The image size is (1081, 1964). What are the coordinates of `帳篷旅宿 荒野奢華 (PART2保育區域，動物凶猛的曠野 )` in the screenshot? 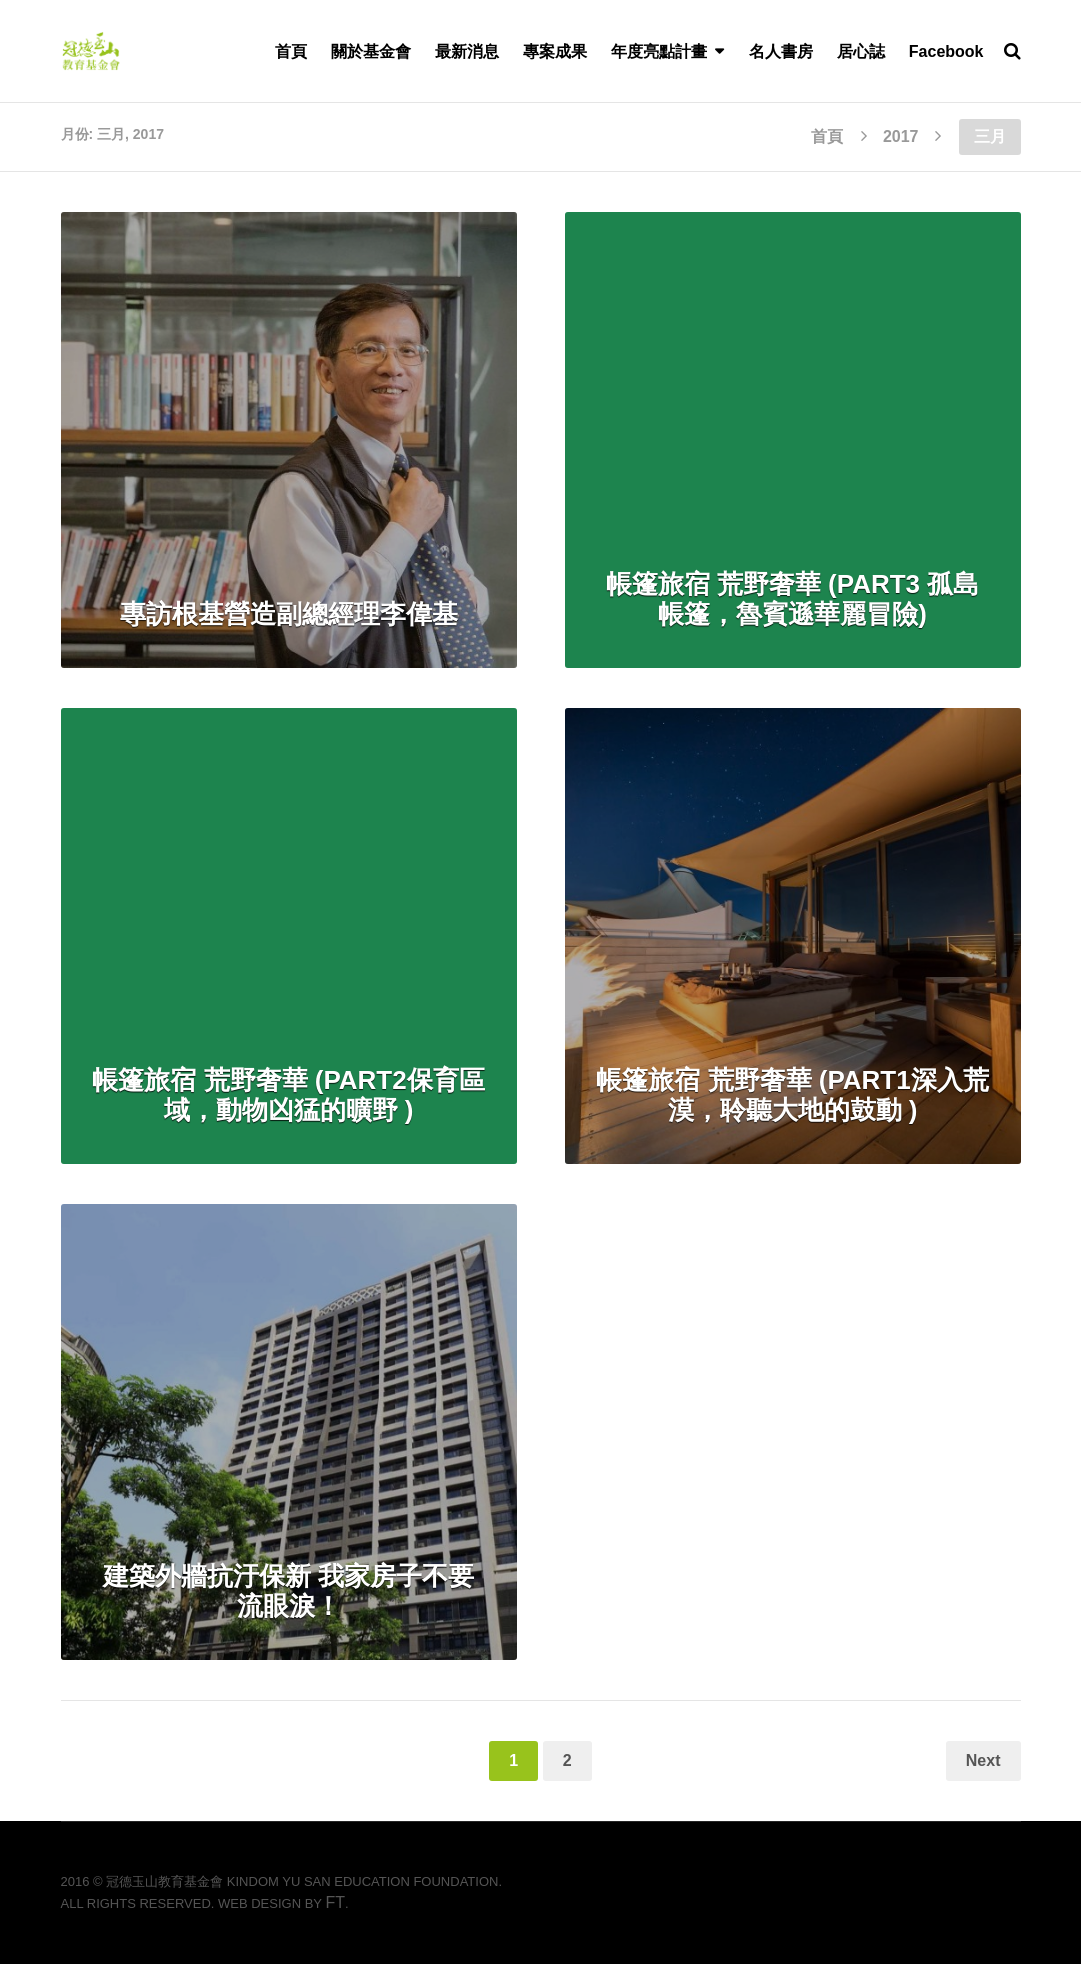 It's located at (288, 1095).